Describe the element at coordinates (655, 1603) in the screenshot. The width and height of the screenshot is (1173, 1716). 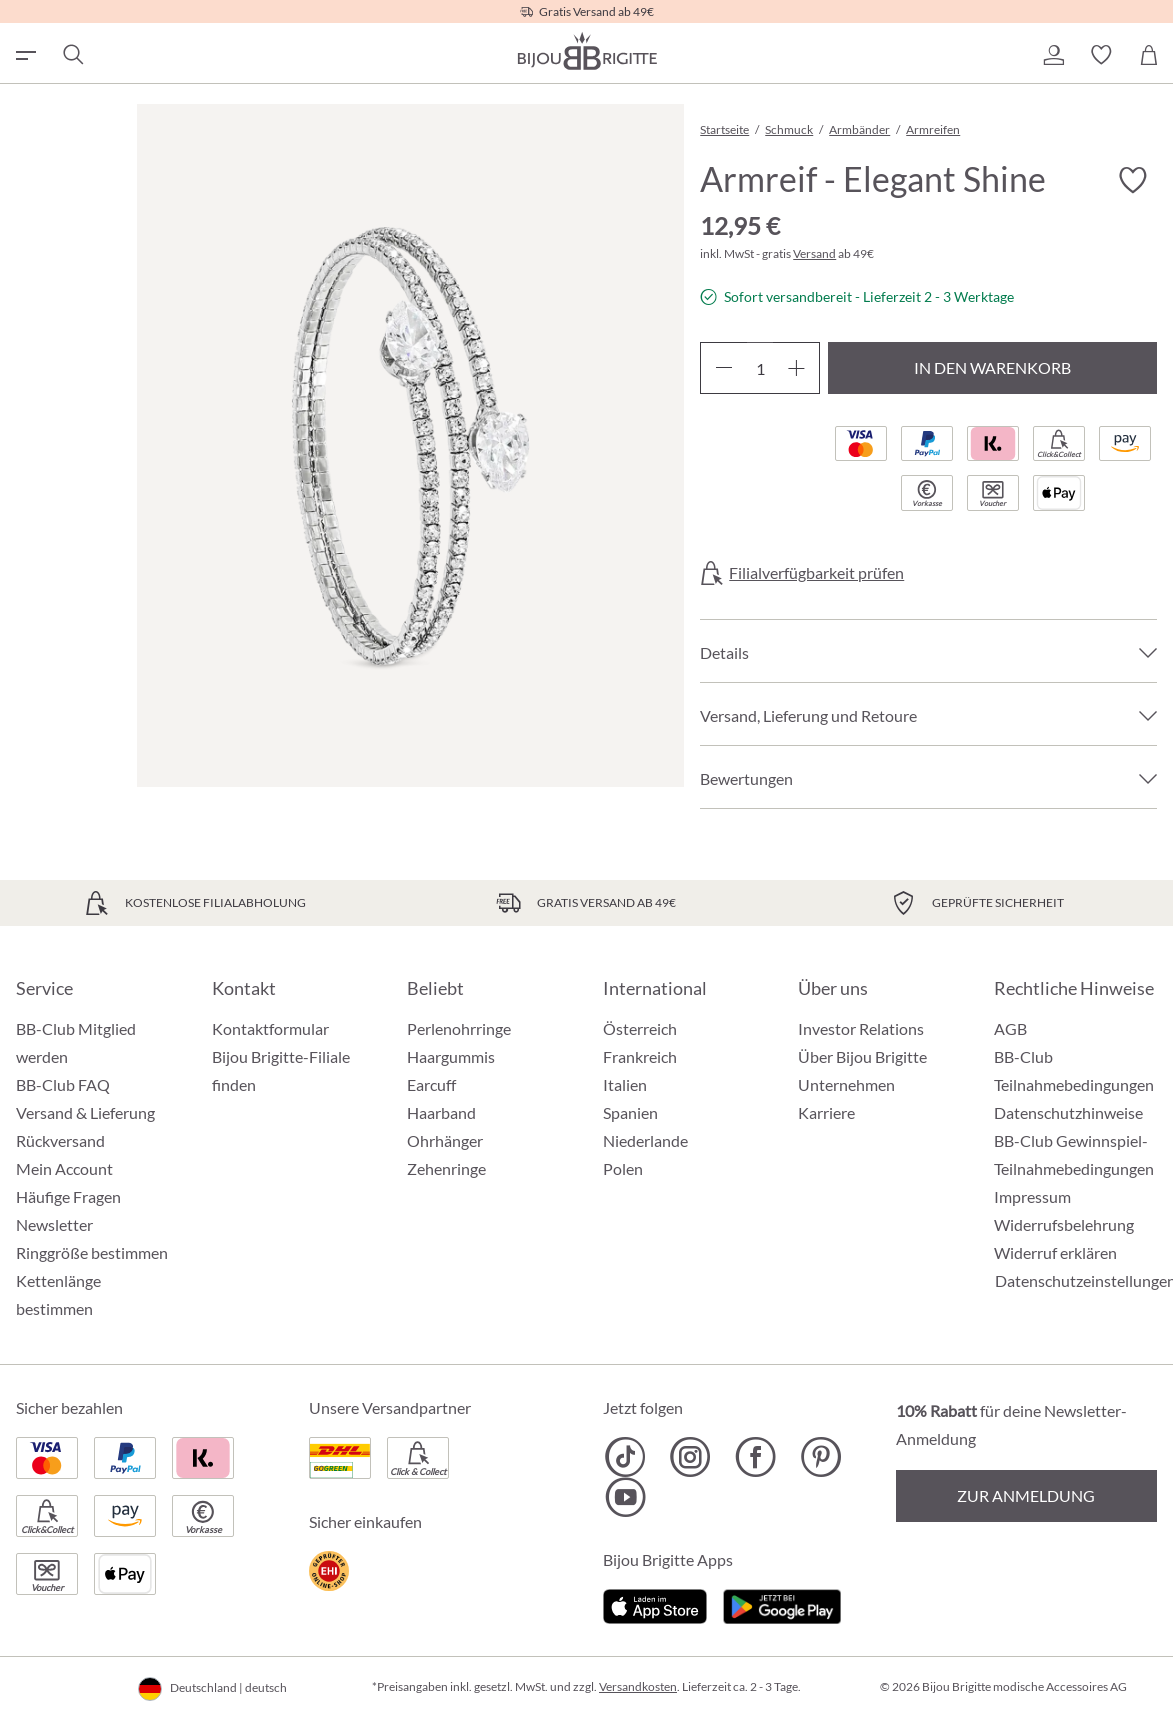
I see `[Jetzt im Apple-Store]` at that location.